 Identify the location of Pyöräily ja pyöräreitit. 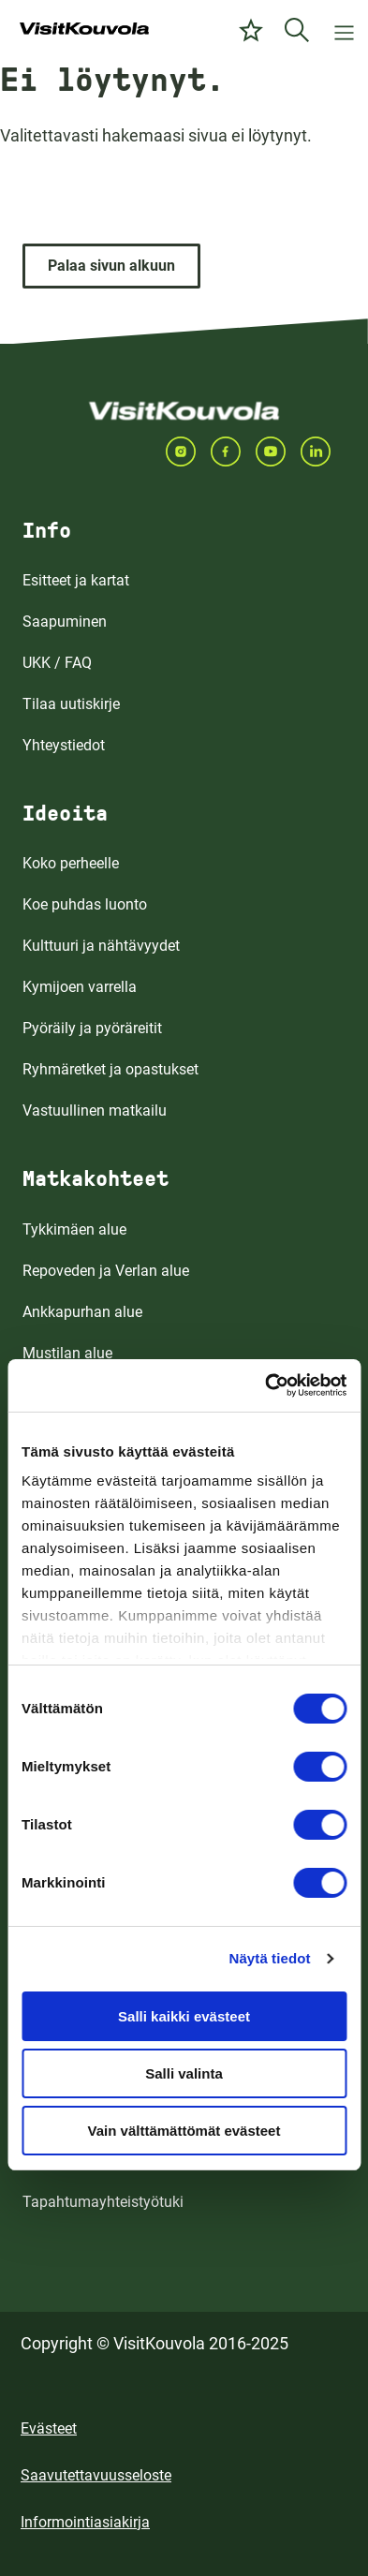
(92, 1028).